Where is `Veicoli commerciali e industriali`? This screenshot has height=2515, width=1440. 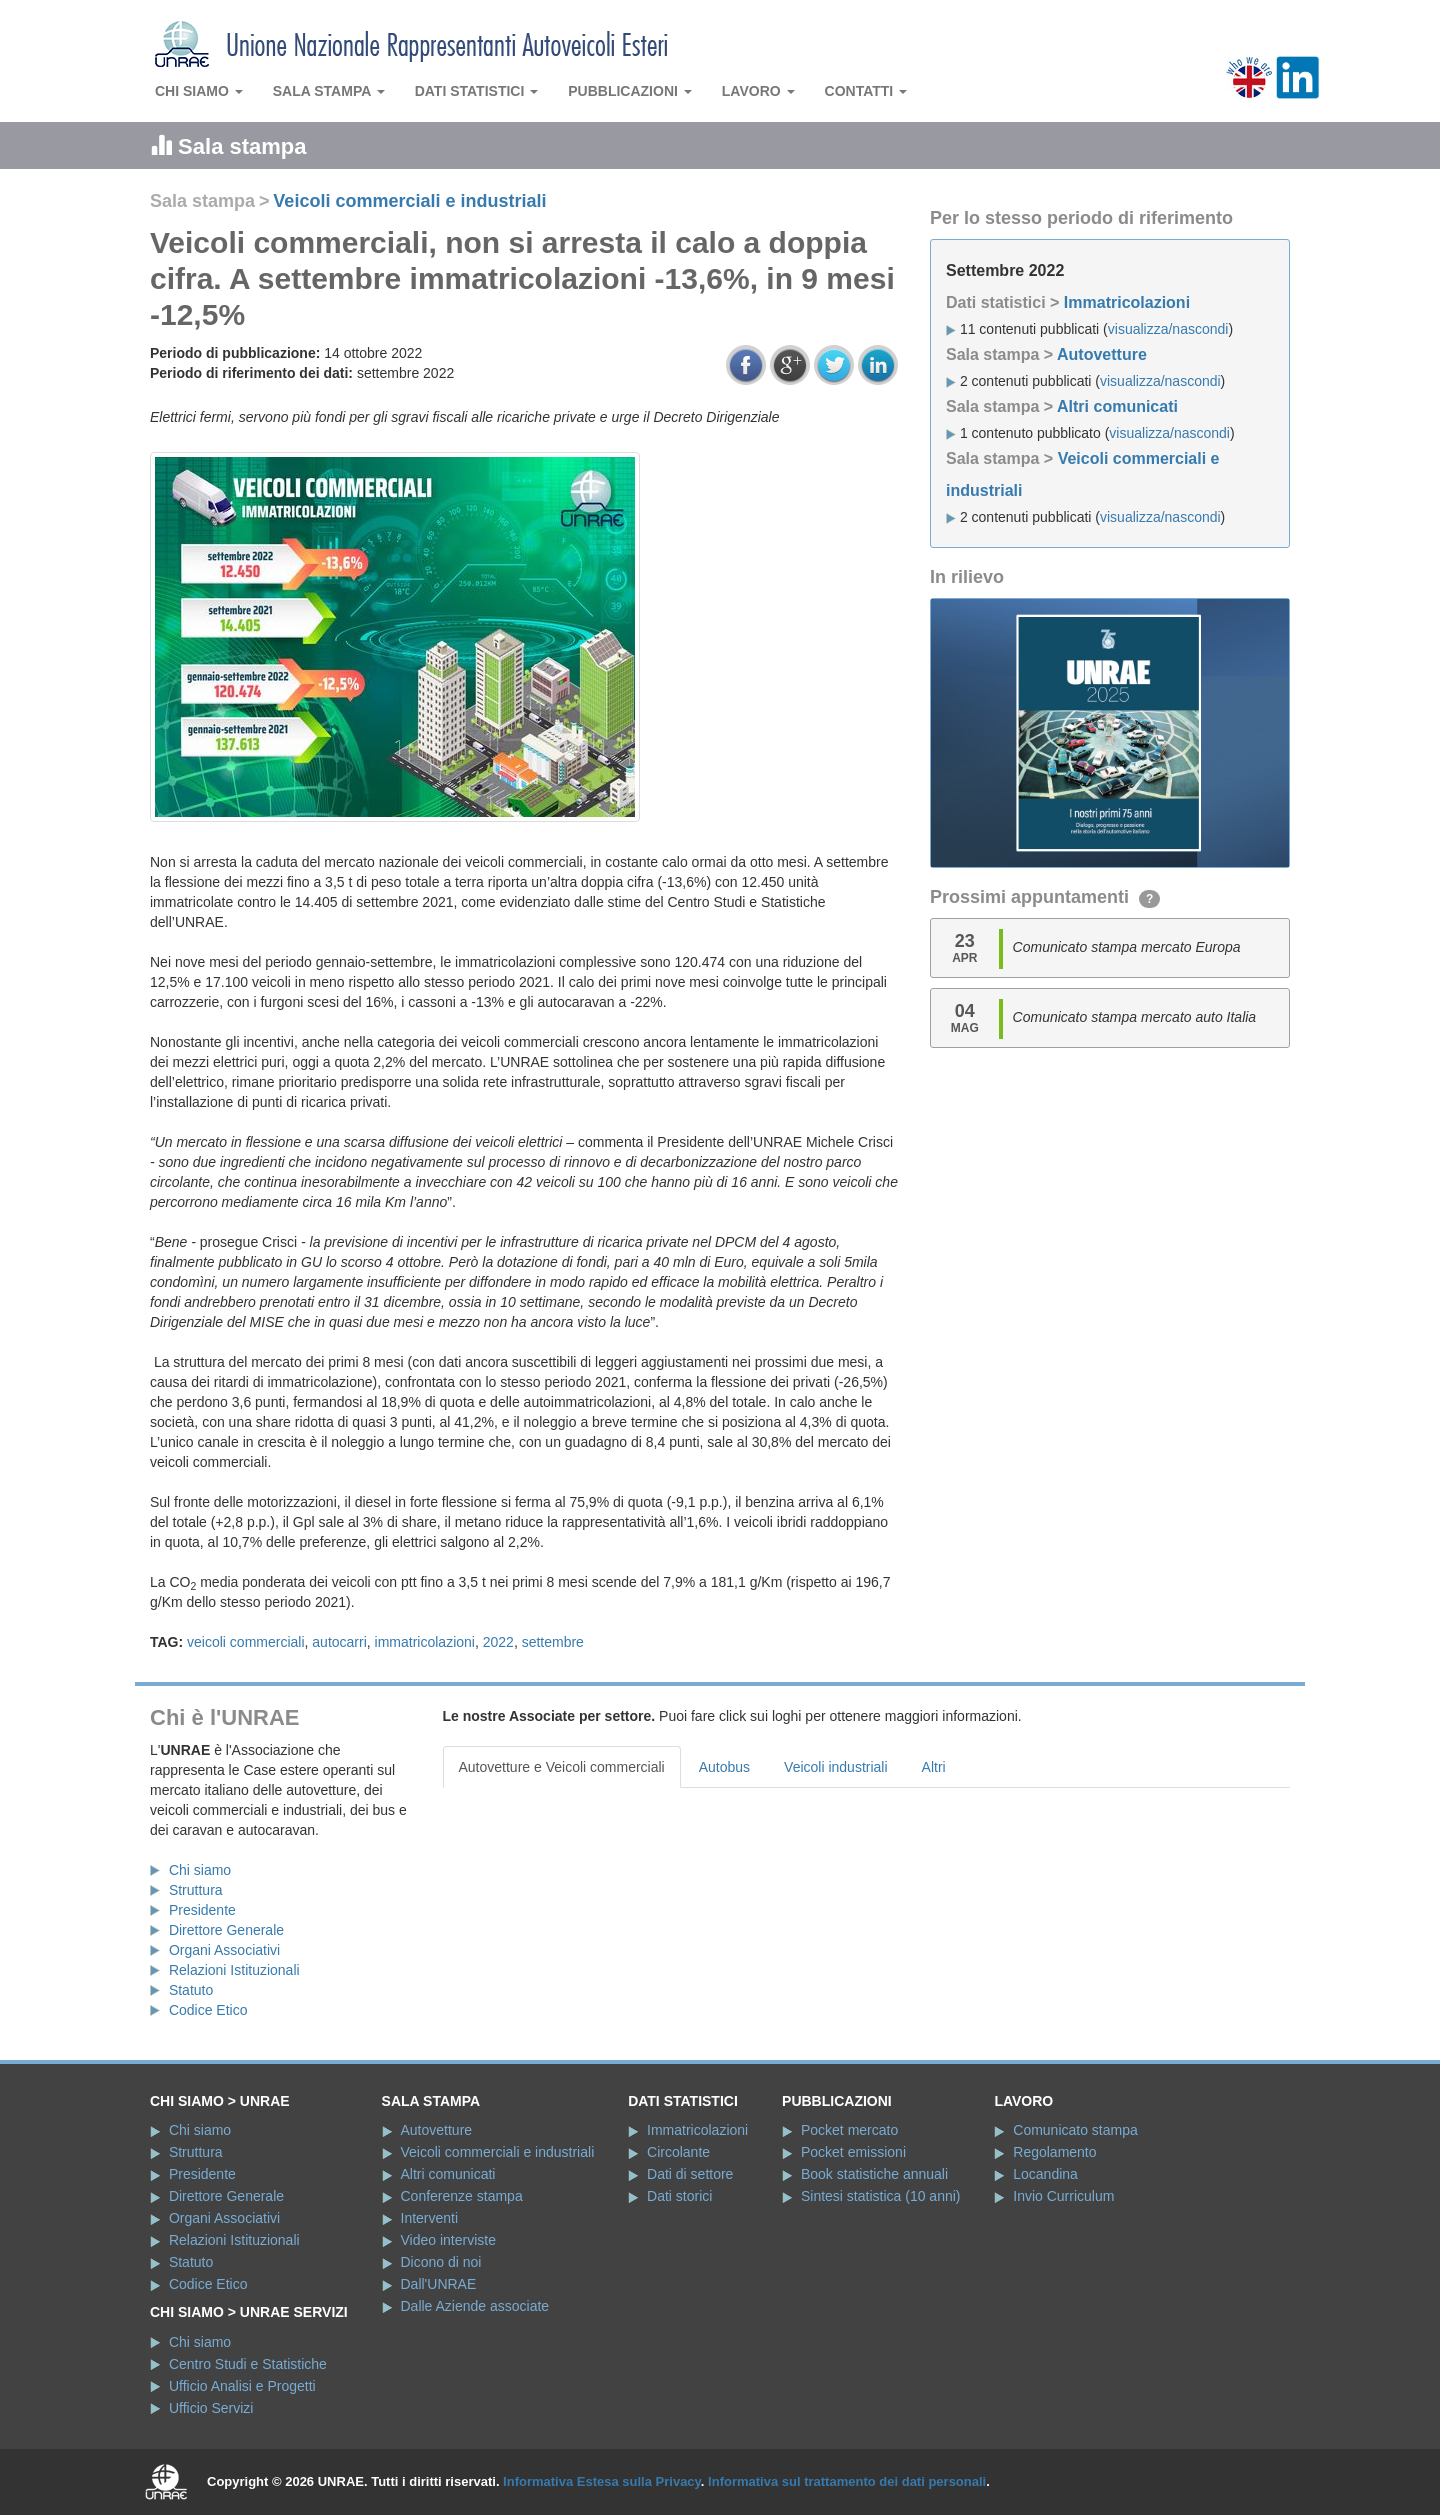 Veicoli commerciali e industriali is located at coordinates (409, 201).